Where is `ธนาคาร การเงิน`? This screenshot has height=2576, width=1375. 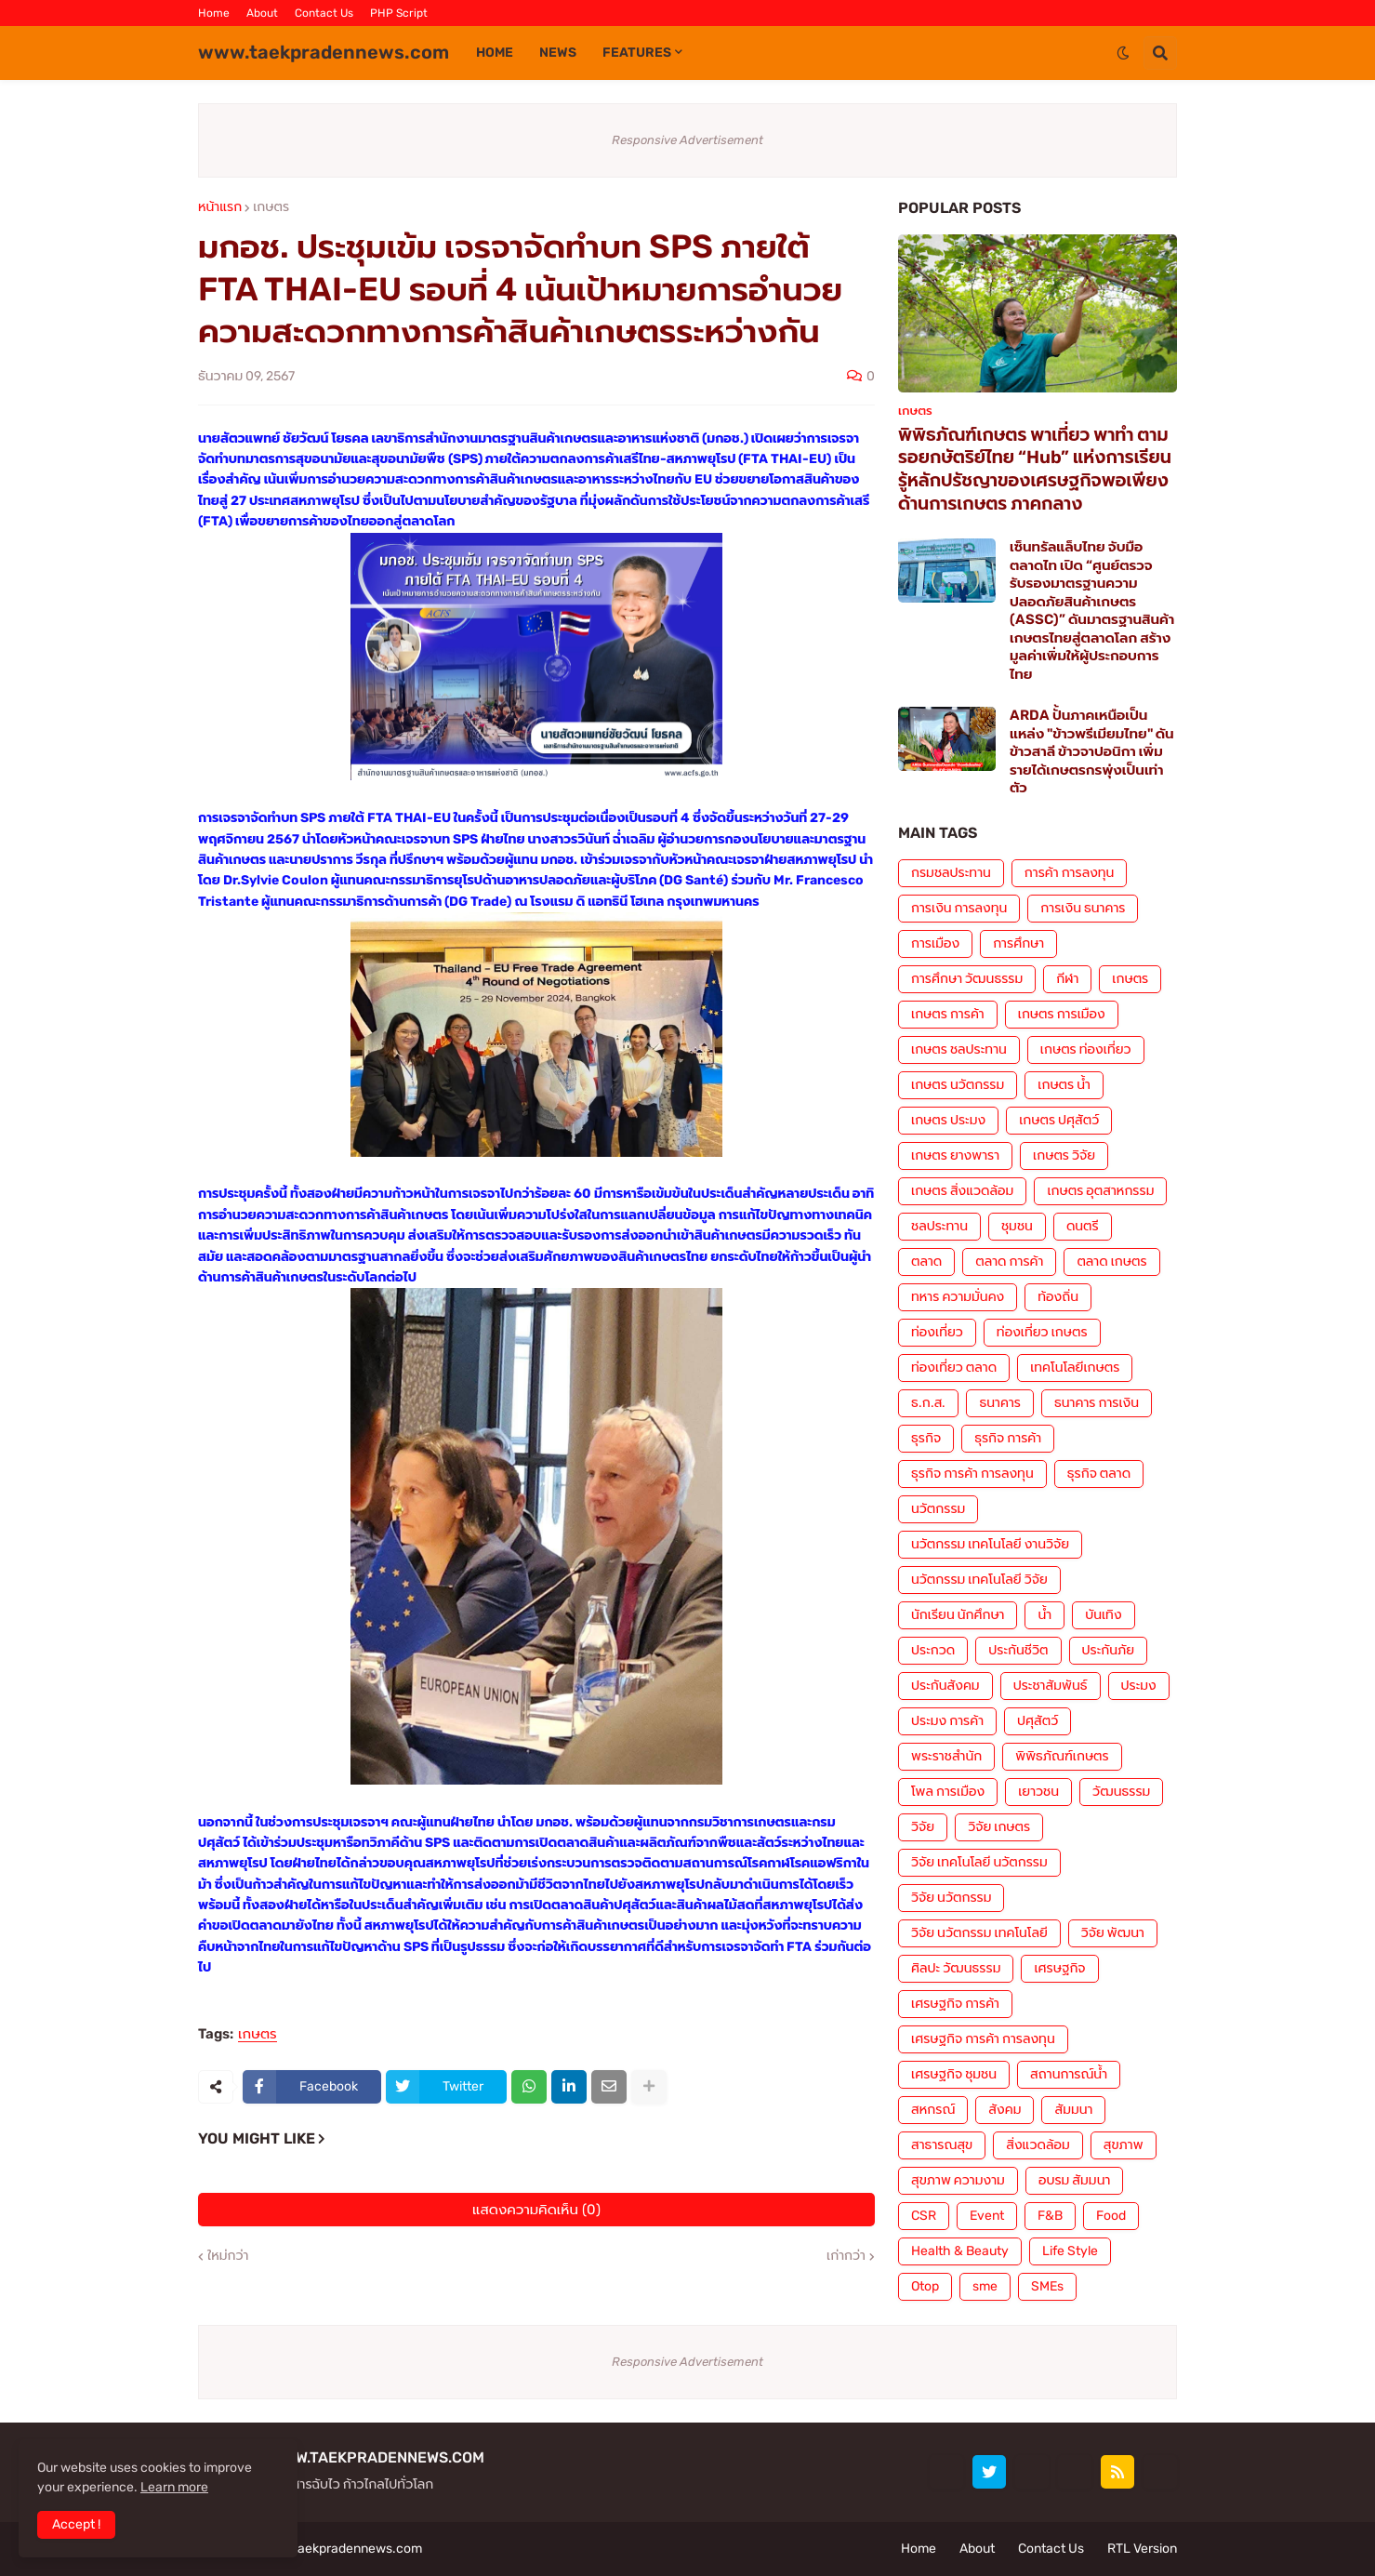 ธนาคาร การเงิน is located at coordinates (1096, 1403).